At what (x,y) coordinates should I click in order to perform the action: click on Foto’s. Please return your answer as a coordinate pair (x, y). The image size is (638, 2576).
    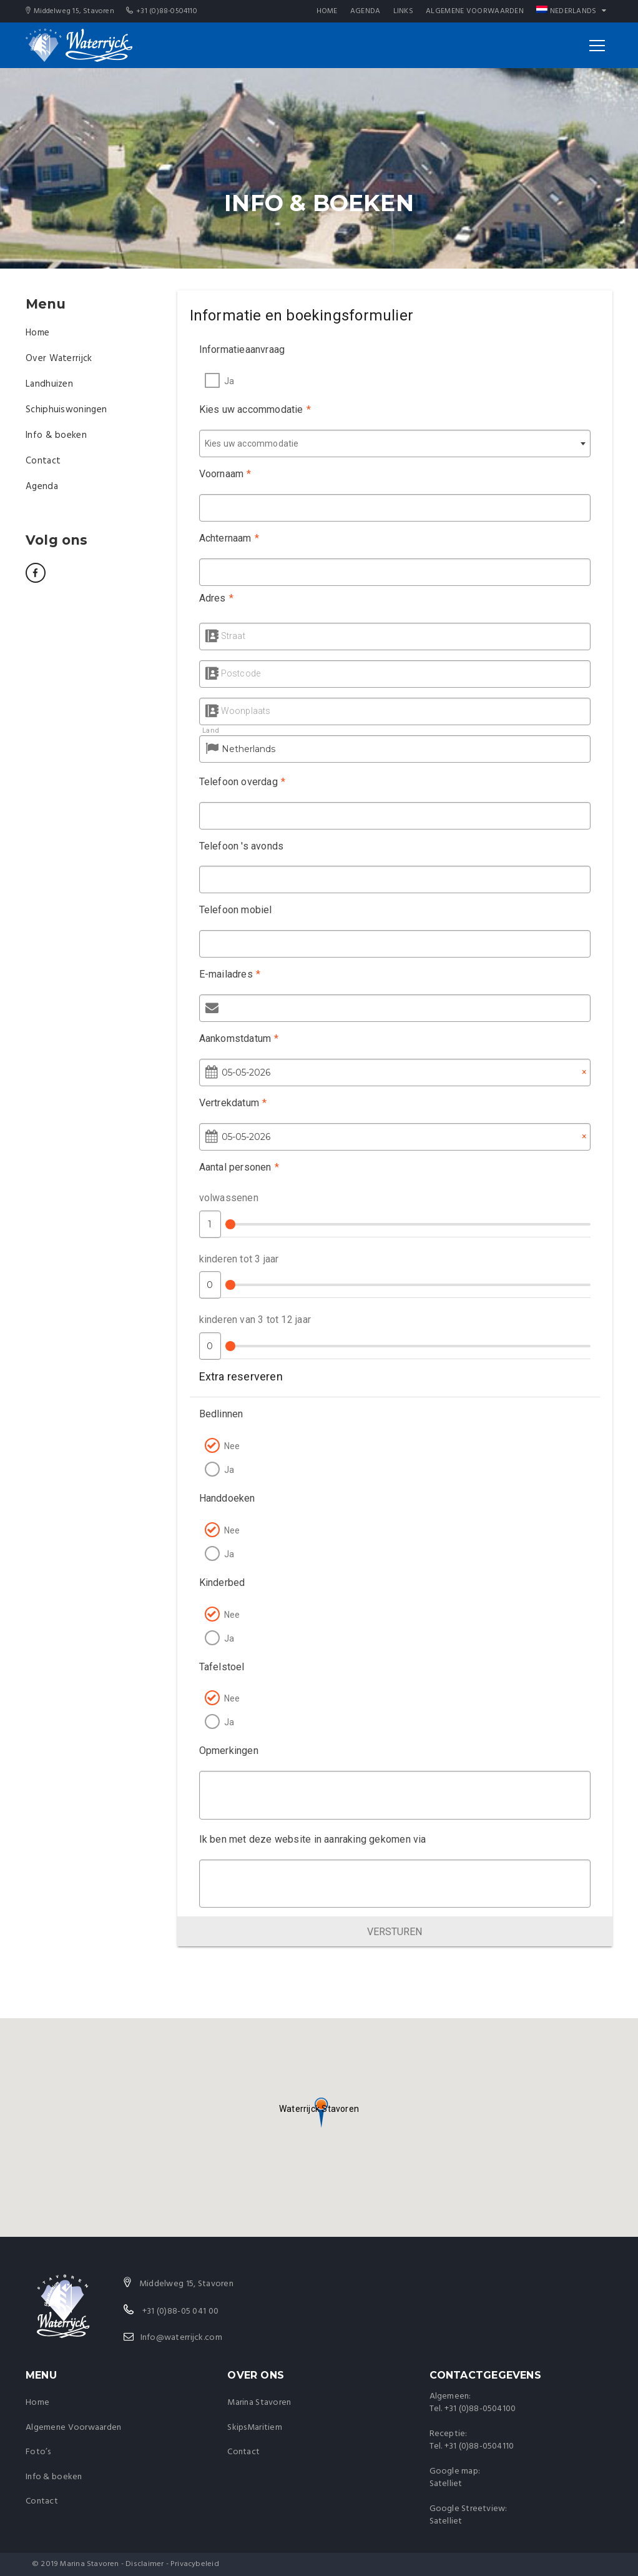
    Looking at the image, I should click on (38, 2452).